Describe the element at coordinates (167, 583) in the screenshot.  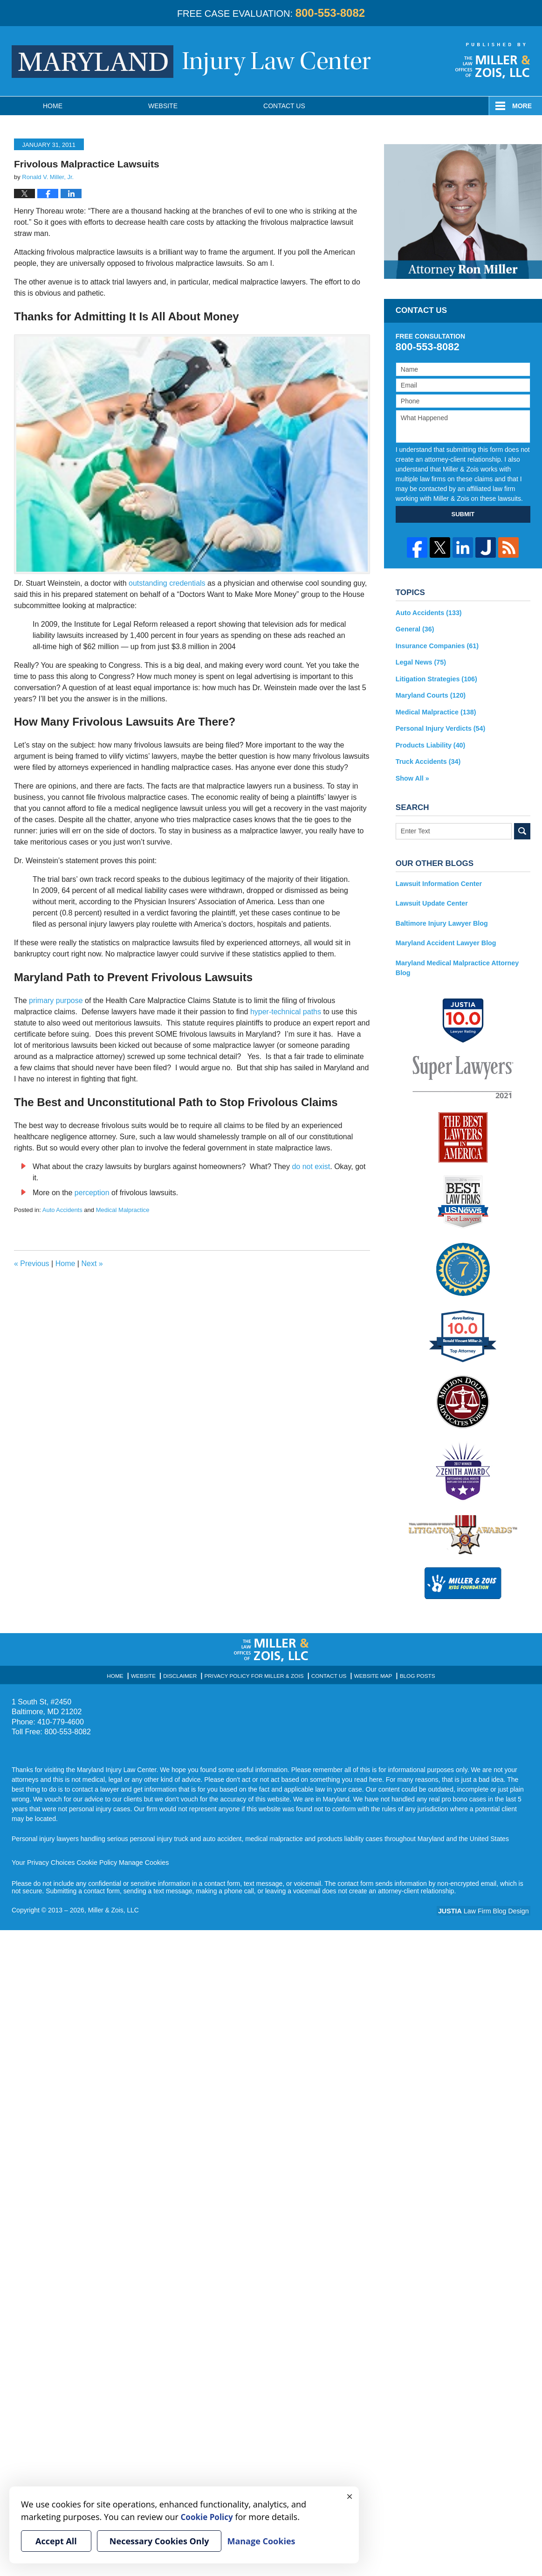
I see `outstanding credentials` at that location.